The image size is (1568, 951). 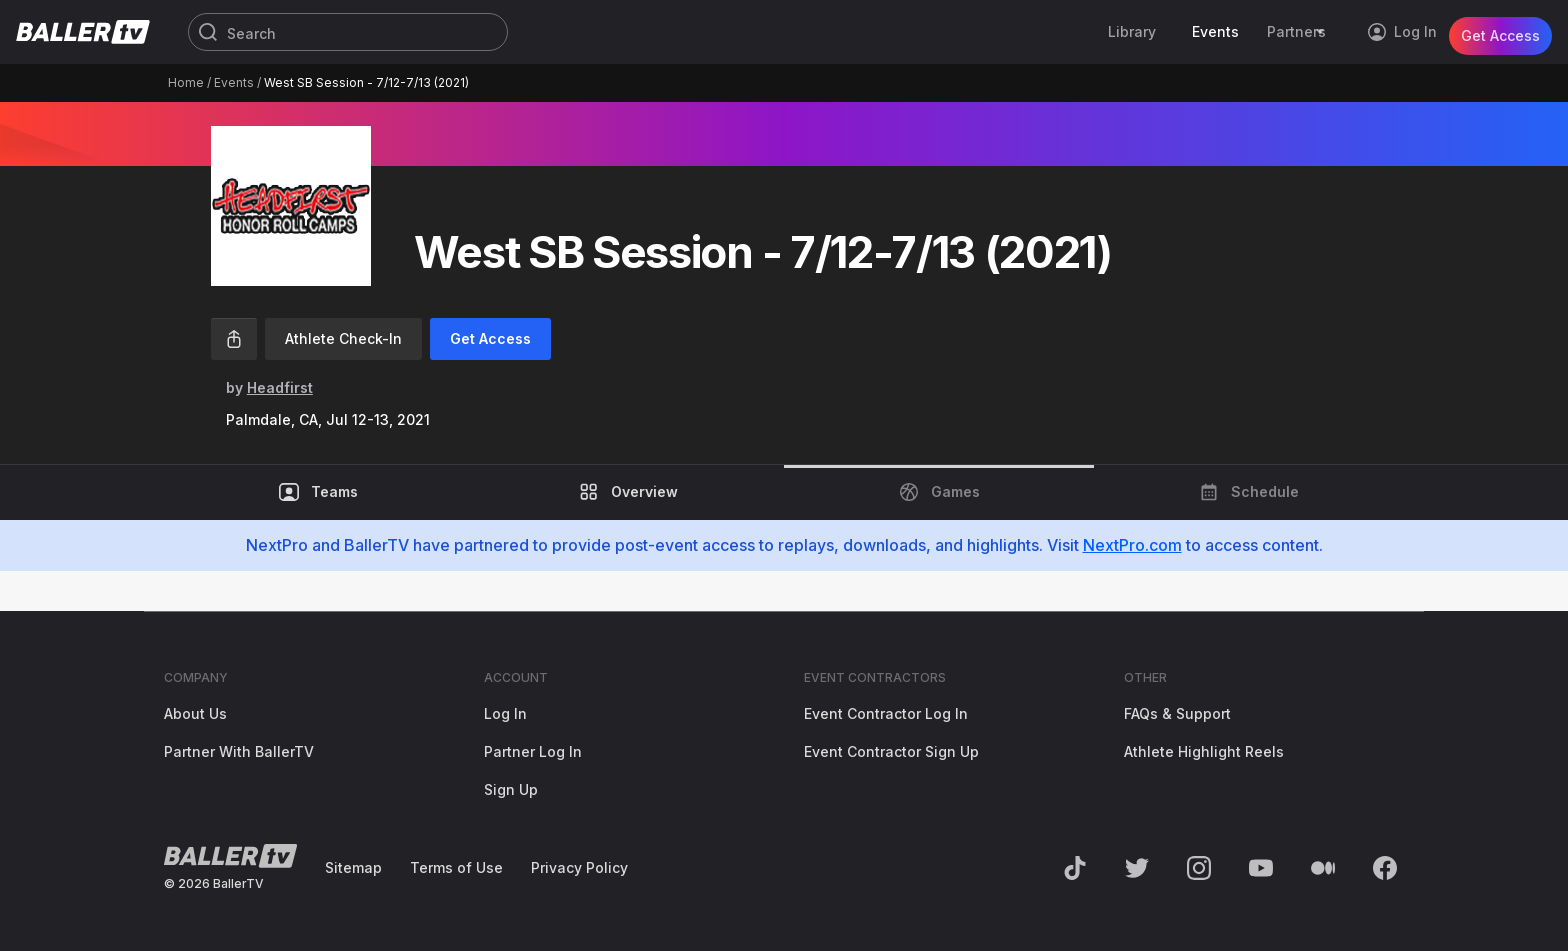 What do you see at coordinates (348, 33) in the screenshot?
I see `[Search]` at bounding box center [348, 33].